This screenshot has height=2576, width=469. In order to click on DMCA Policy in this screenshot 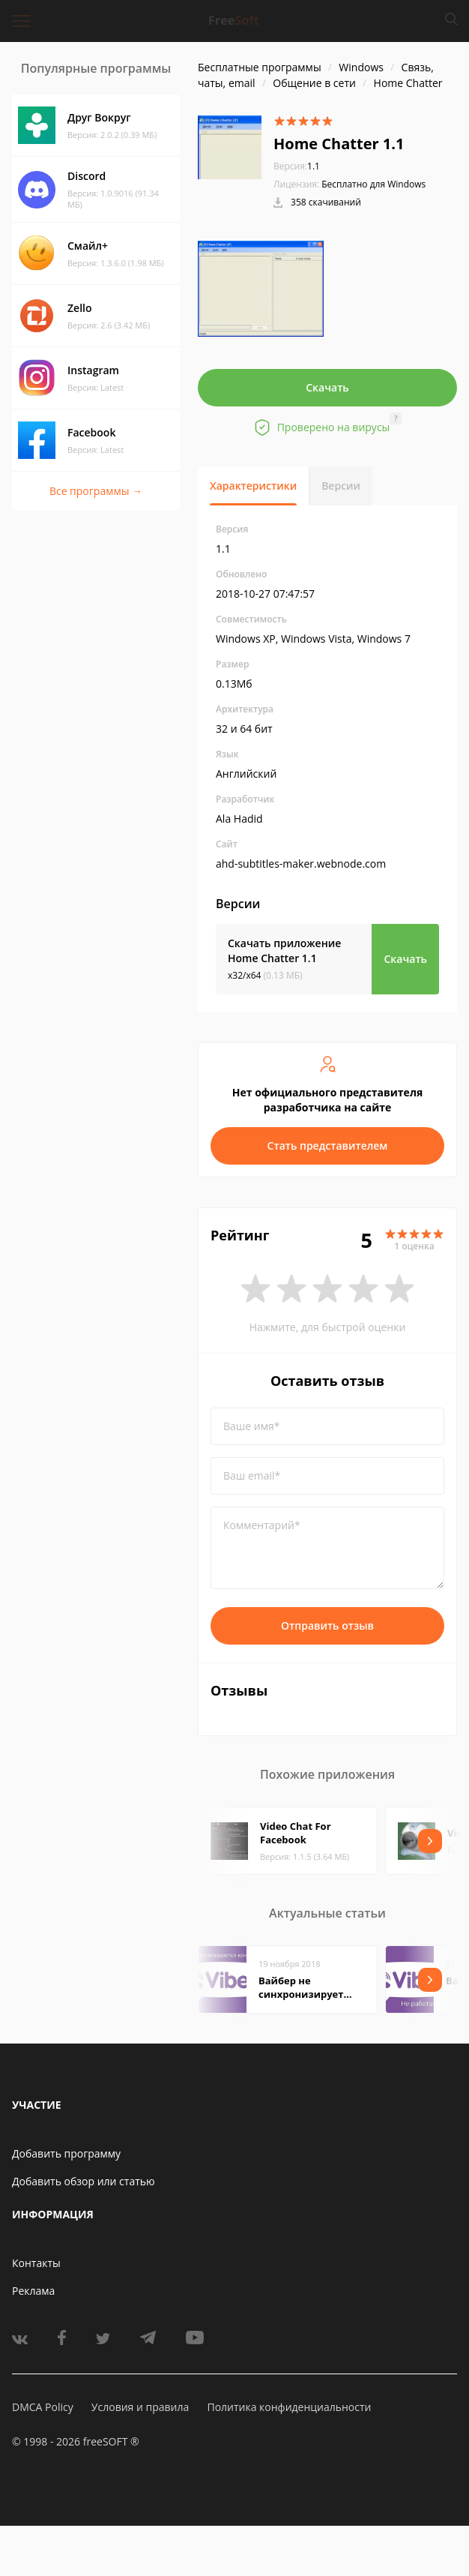, I will do `click(42, 2407)`.